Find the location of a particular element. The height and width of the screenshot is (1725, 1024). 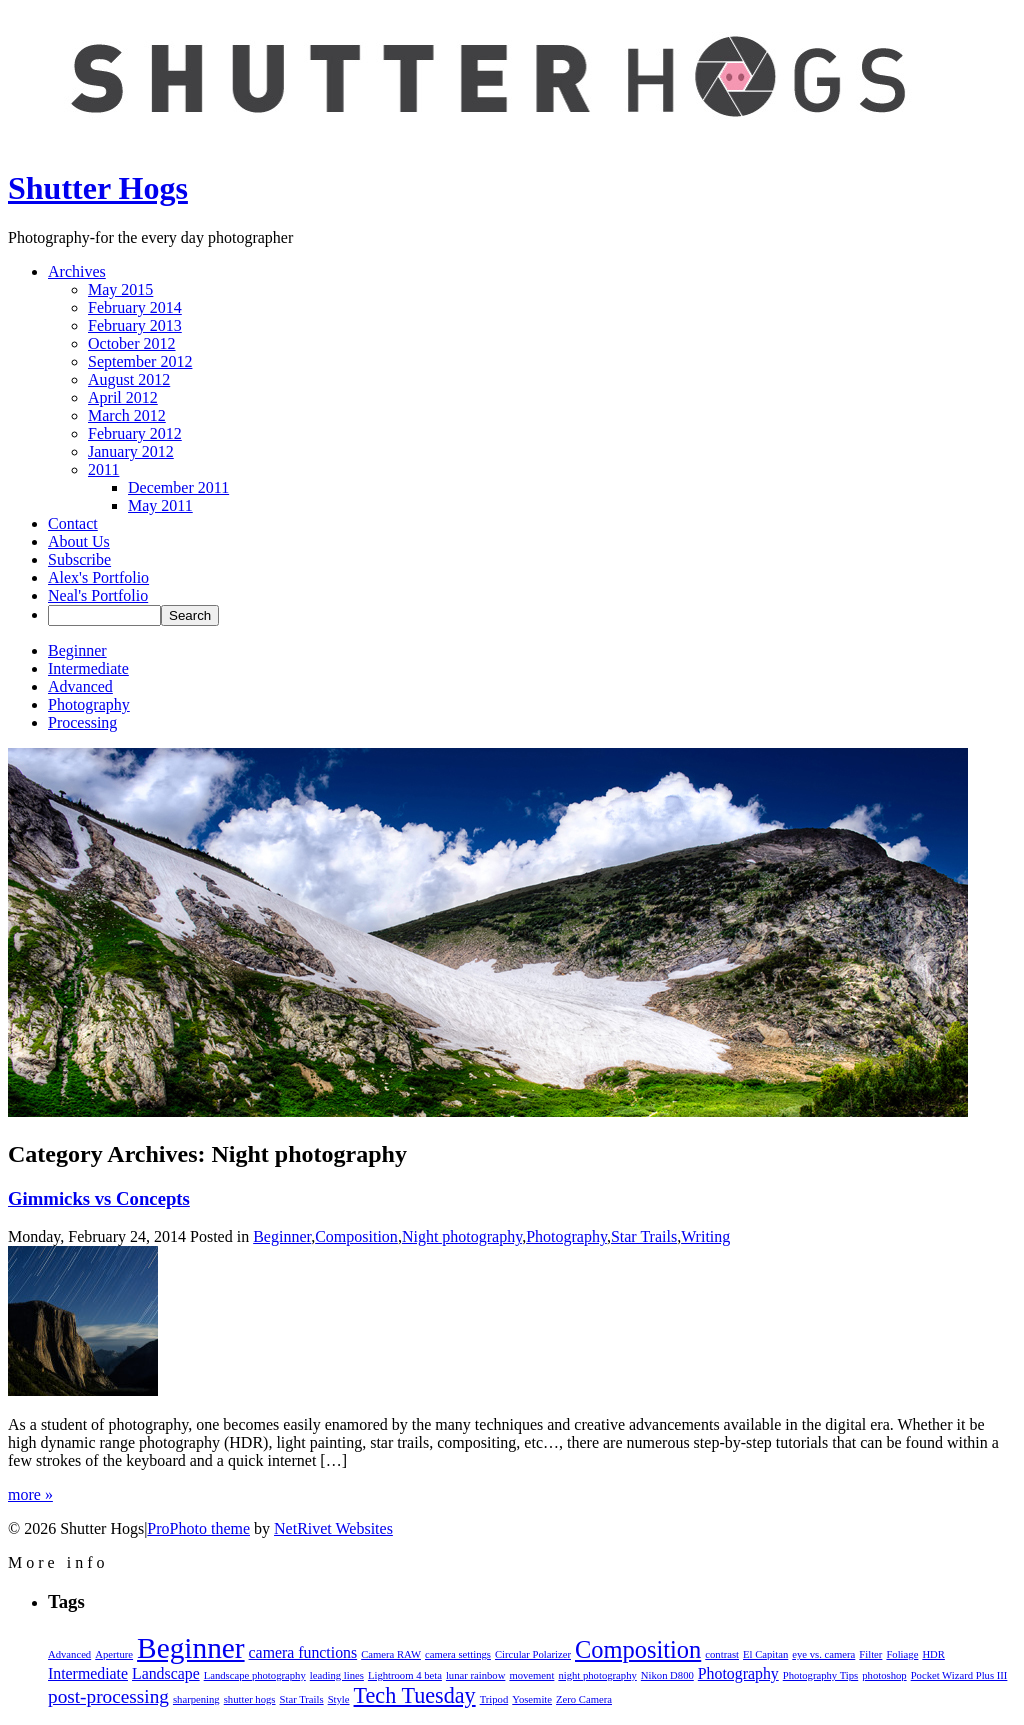

Star Trails is located at coordinates (644, 1236).